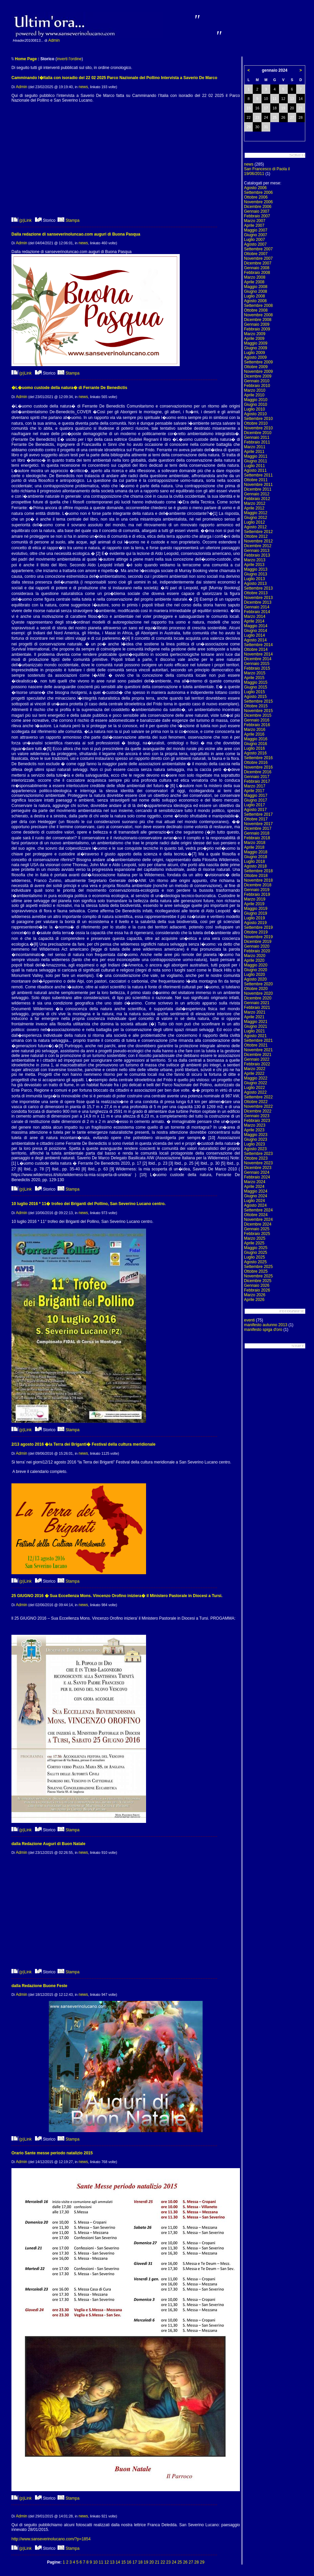  I want to click on Ottobre 2015, so click(256, 706).